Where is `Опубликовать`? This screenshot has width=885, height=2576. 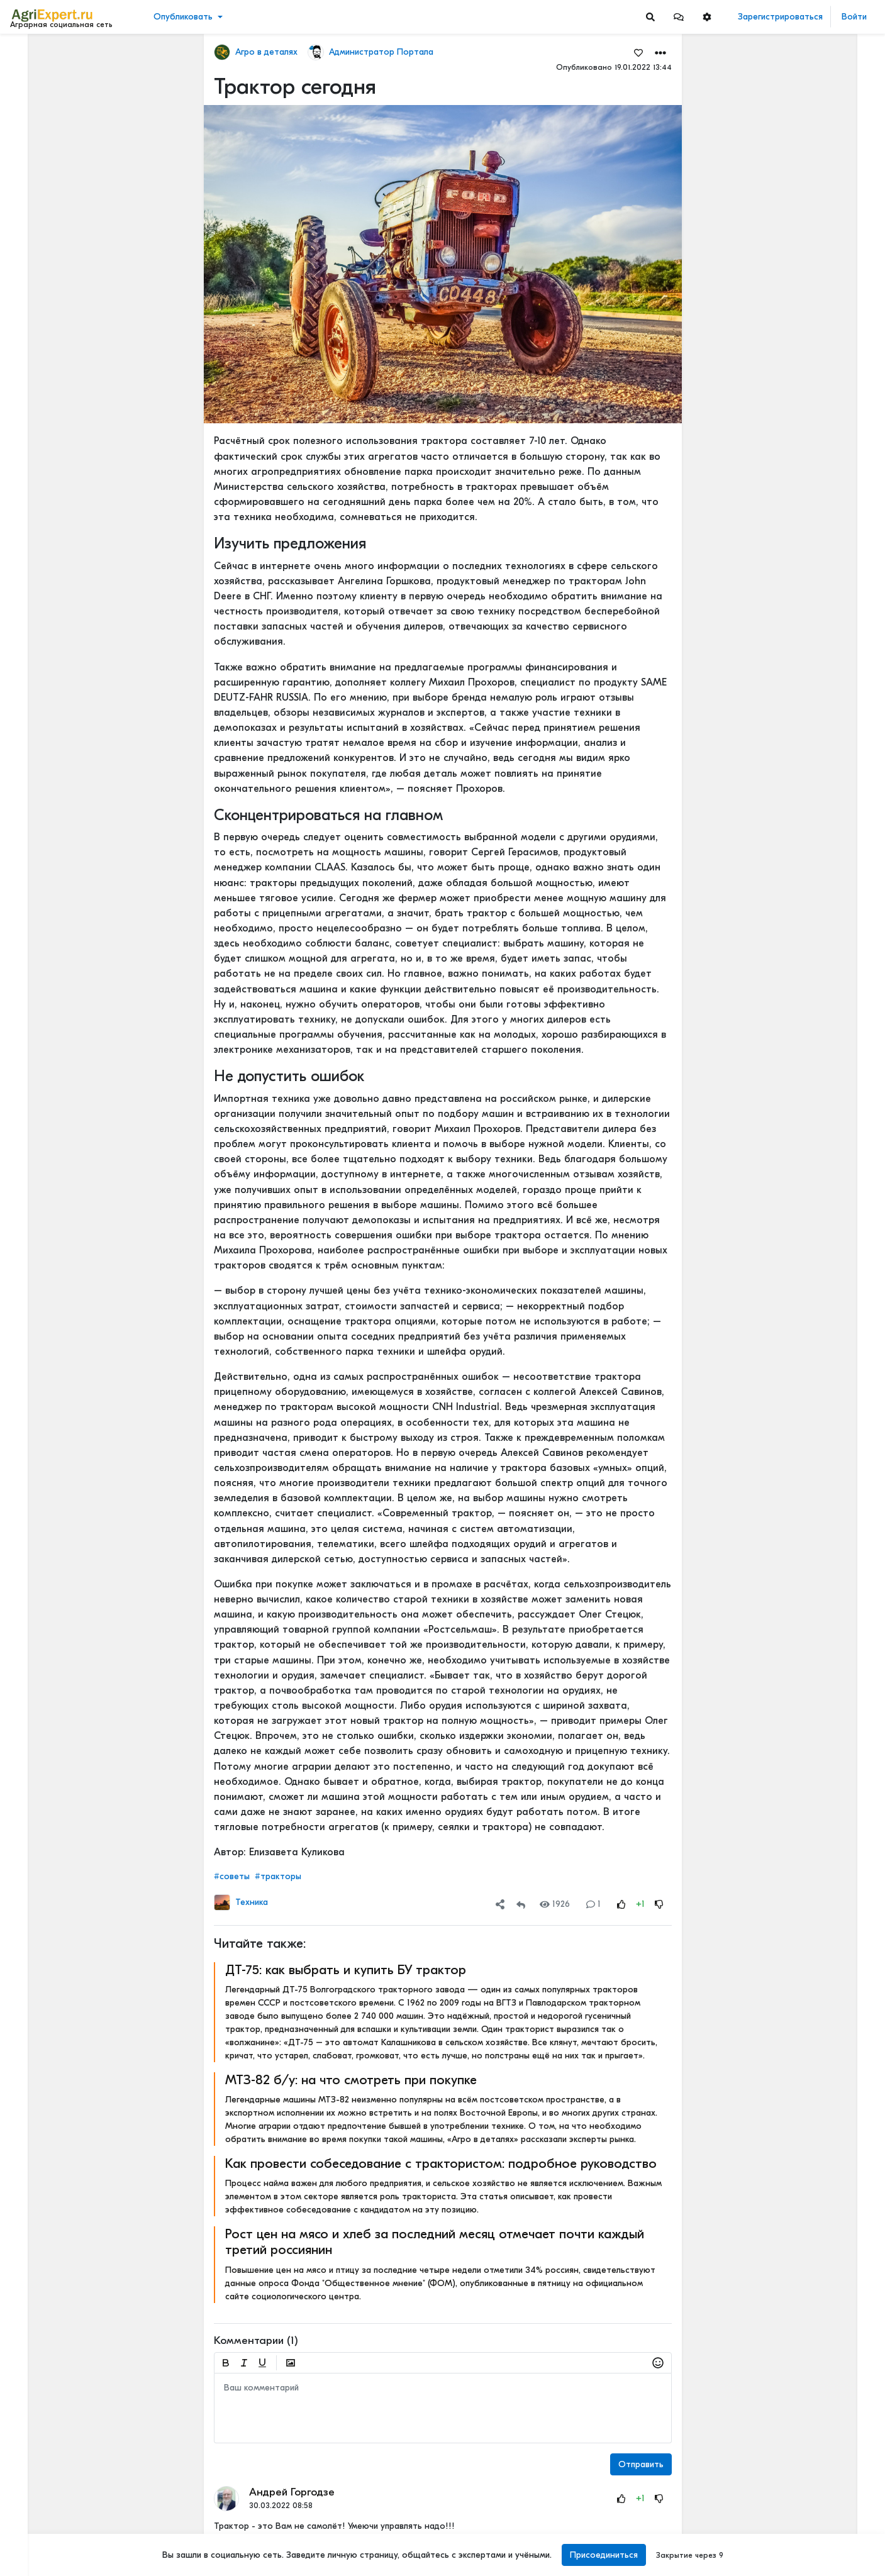 Опубликовать is located at coordinates (183, 16).